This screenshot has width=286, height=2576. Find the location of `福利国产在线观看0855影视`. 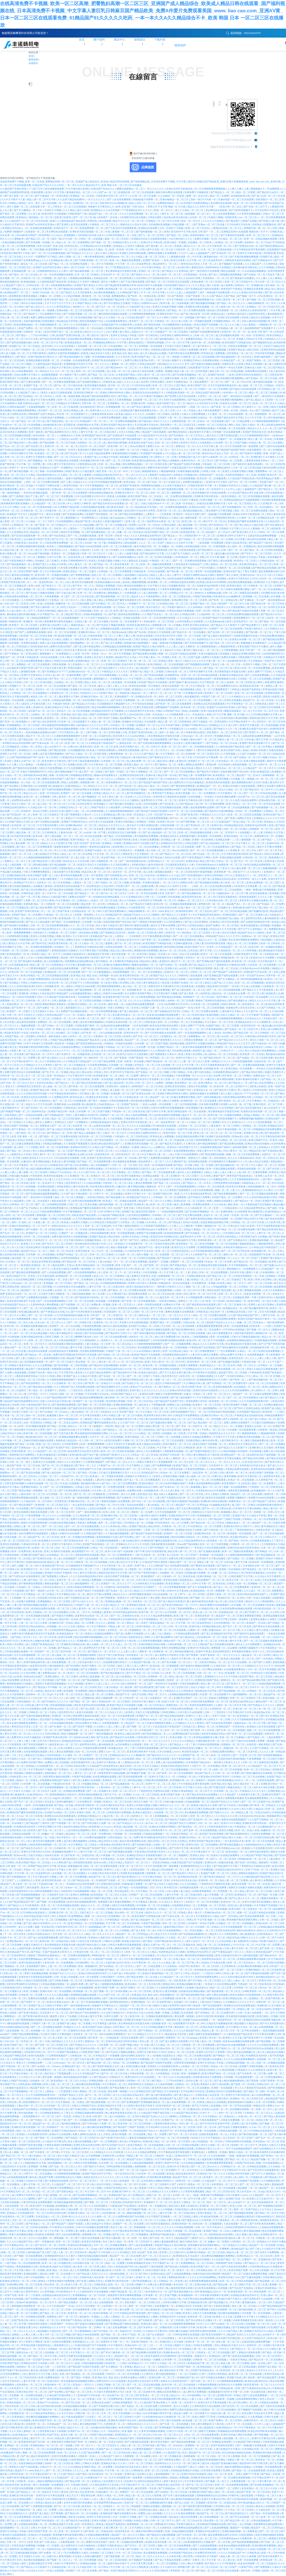

福利国产在线观看0855影视 is located at coordinates (15, 192).